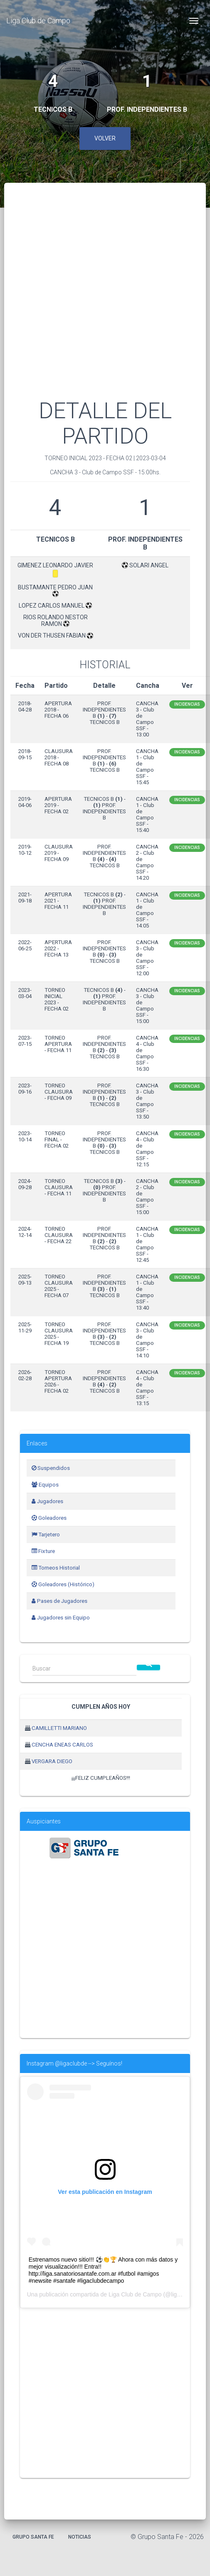 Image resolution: width=210 pixels, height=2576 pixels. I want to click on CAMILLETTI MARIANO, so click(59, 1728).